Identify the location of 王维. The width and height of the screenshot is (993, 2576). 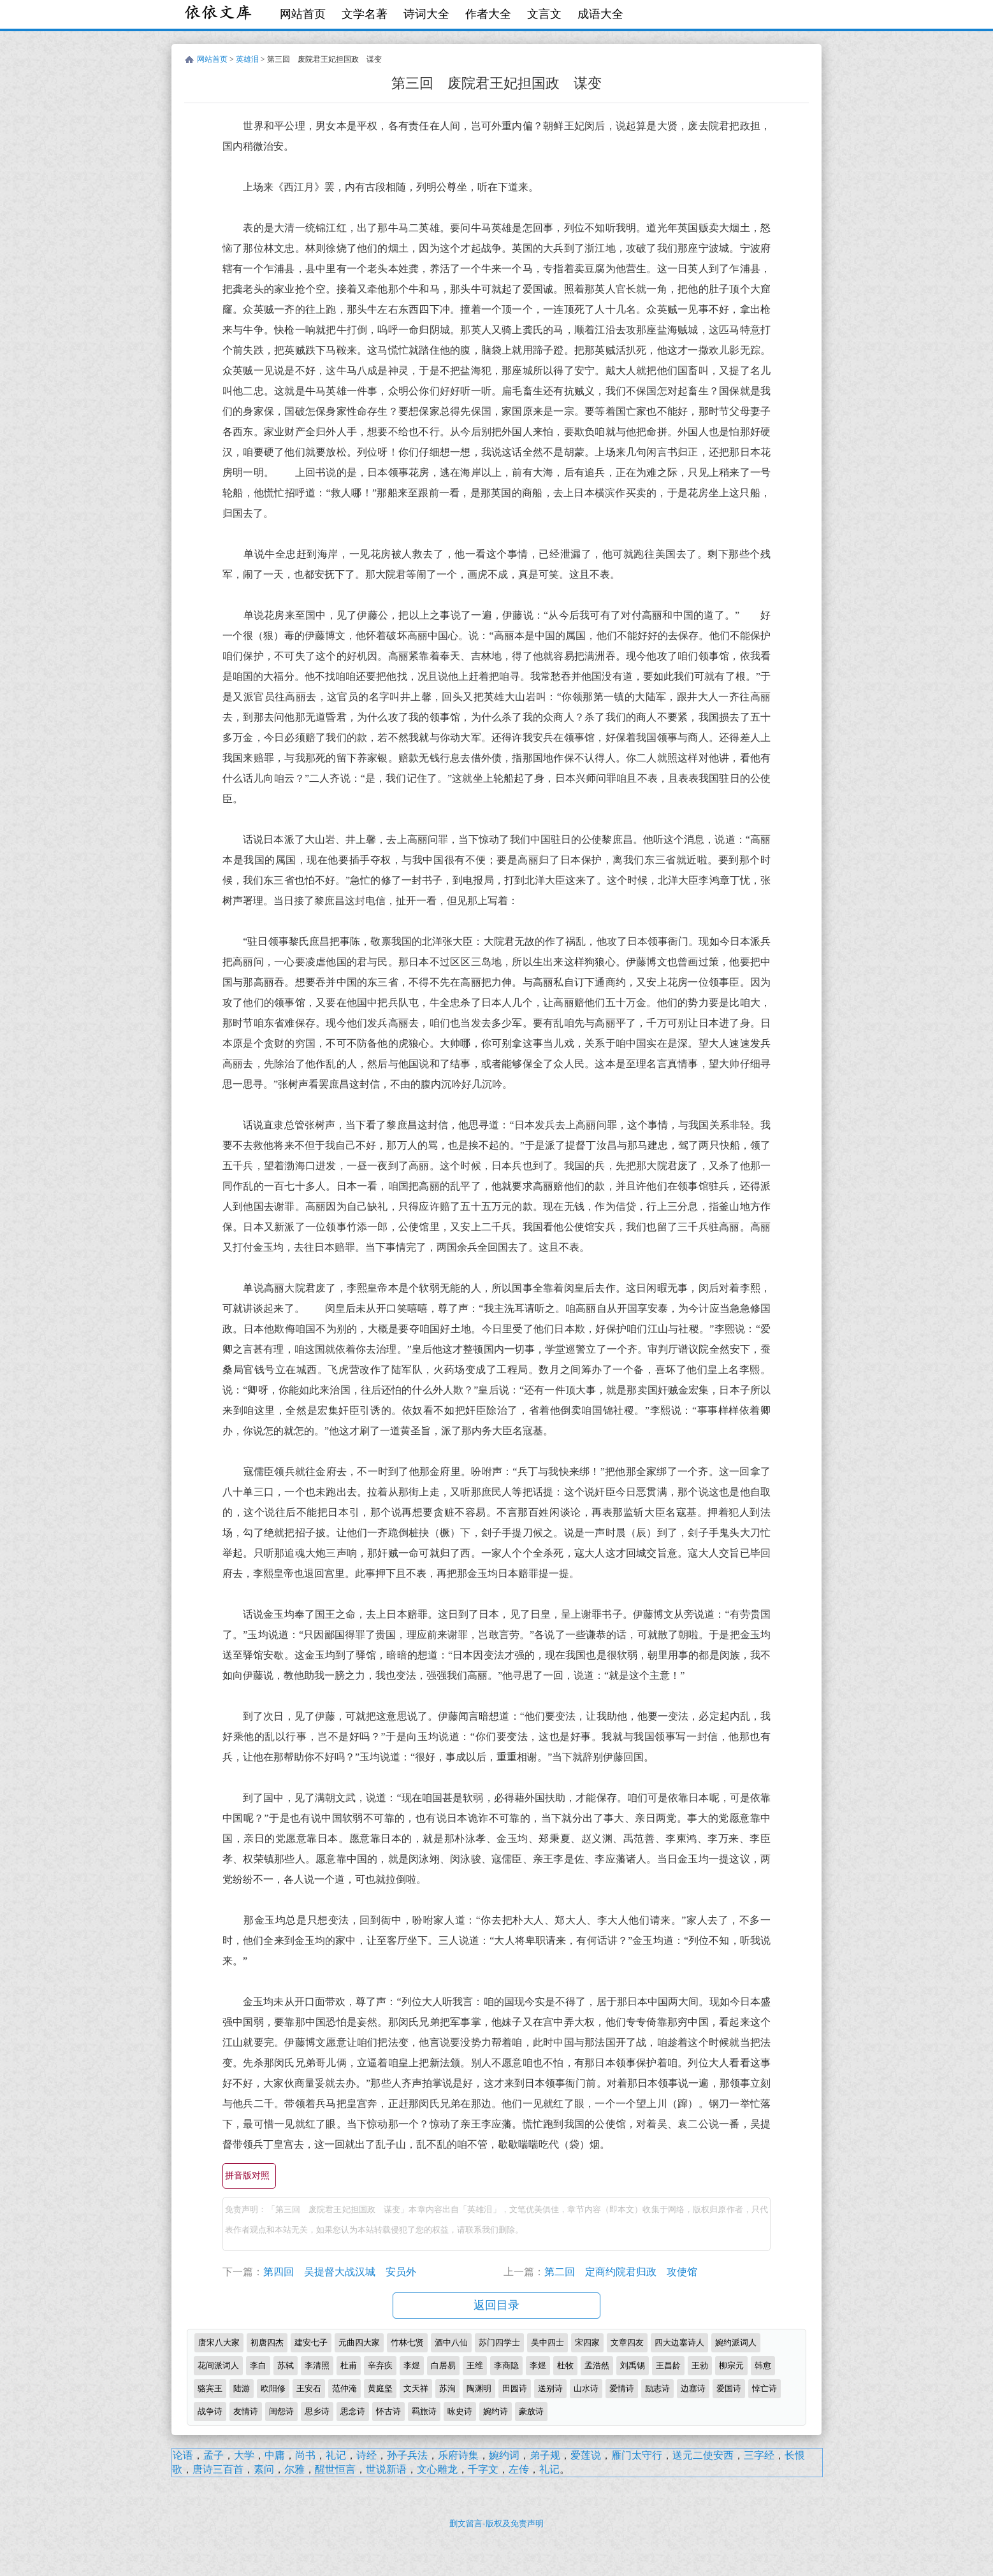
(475, 2365).